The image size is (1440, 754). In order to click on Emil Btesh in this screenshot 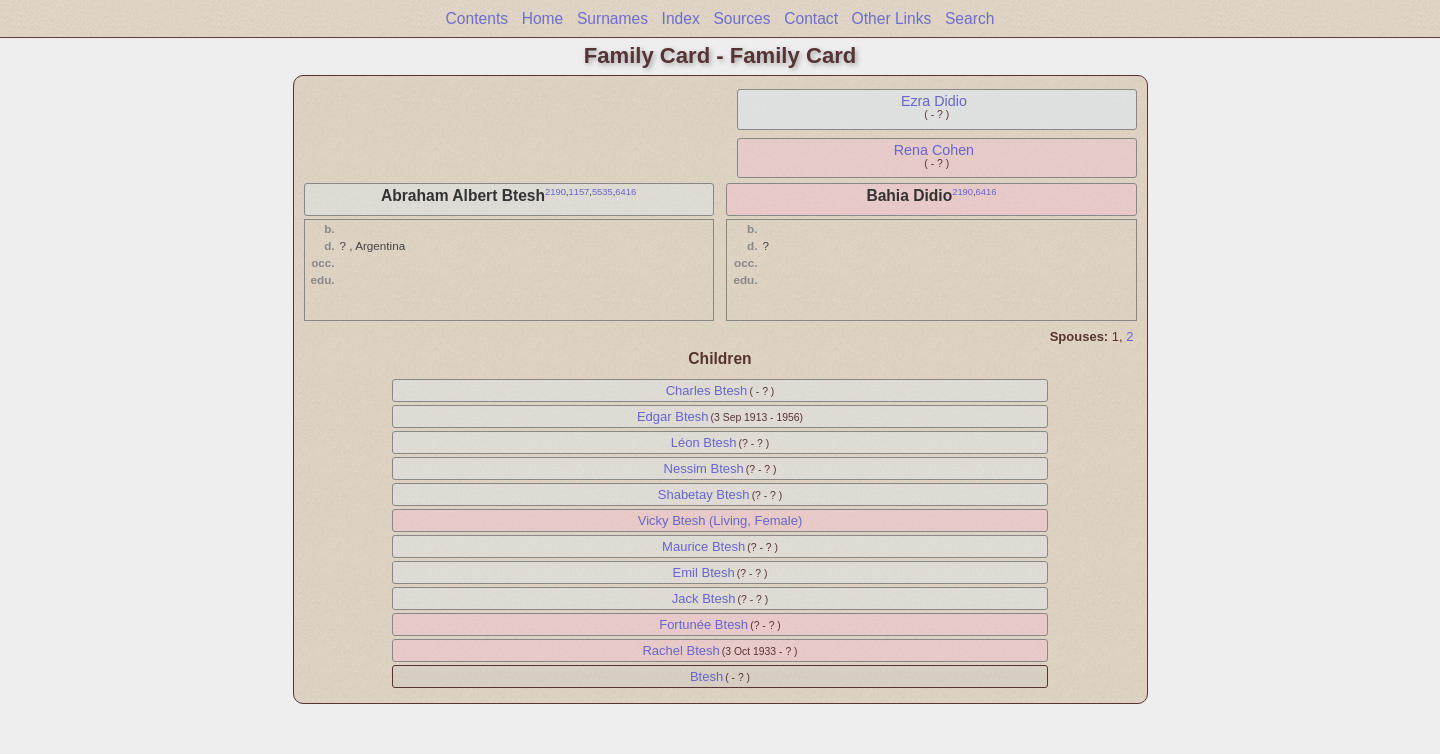, I will do `click(704, 572)`.